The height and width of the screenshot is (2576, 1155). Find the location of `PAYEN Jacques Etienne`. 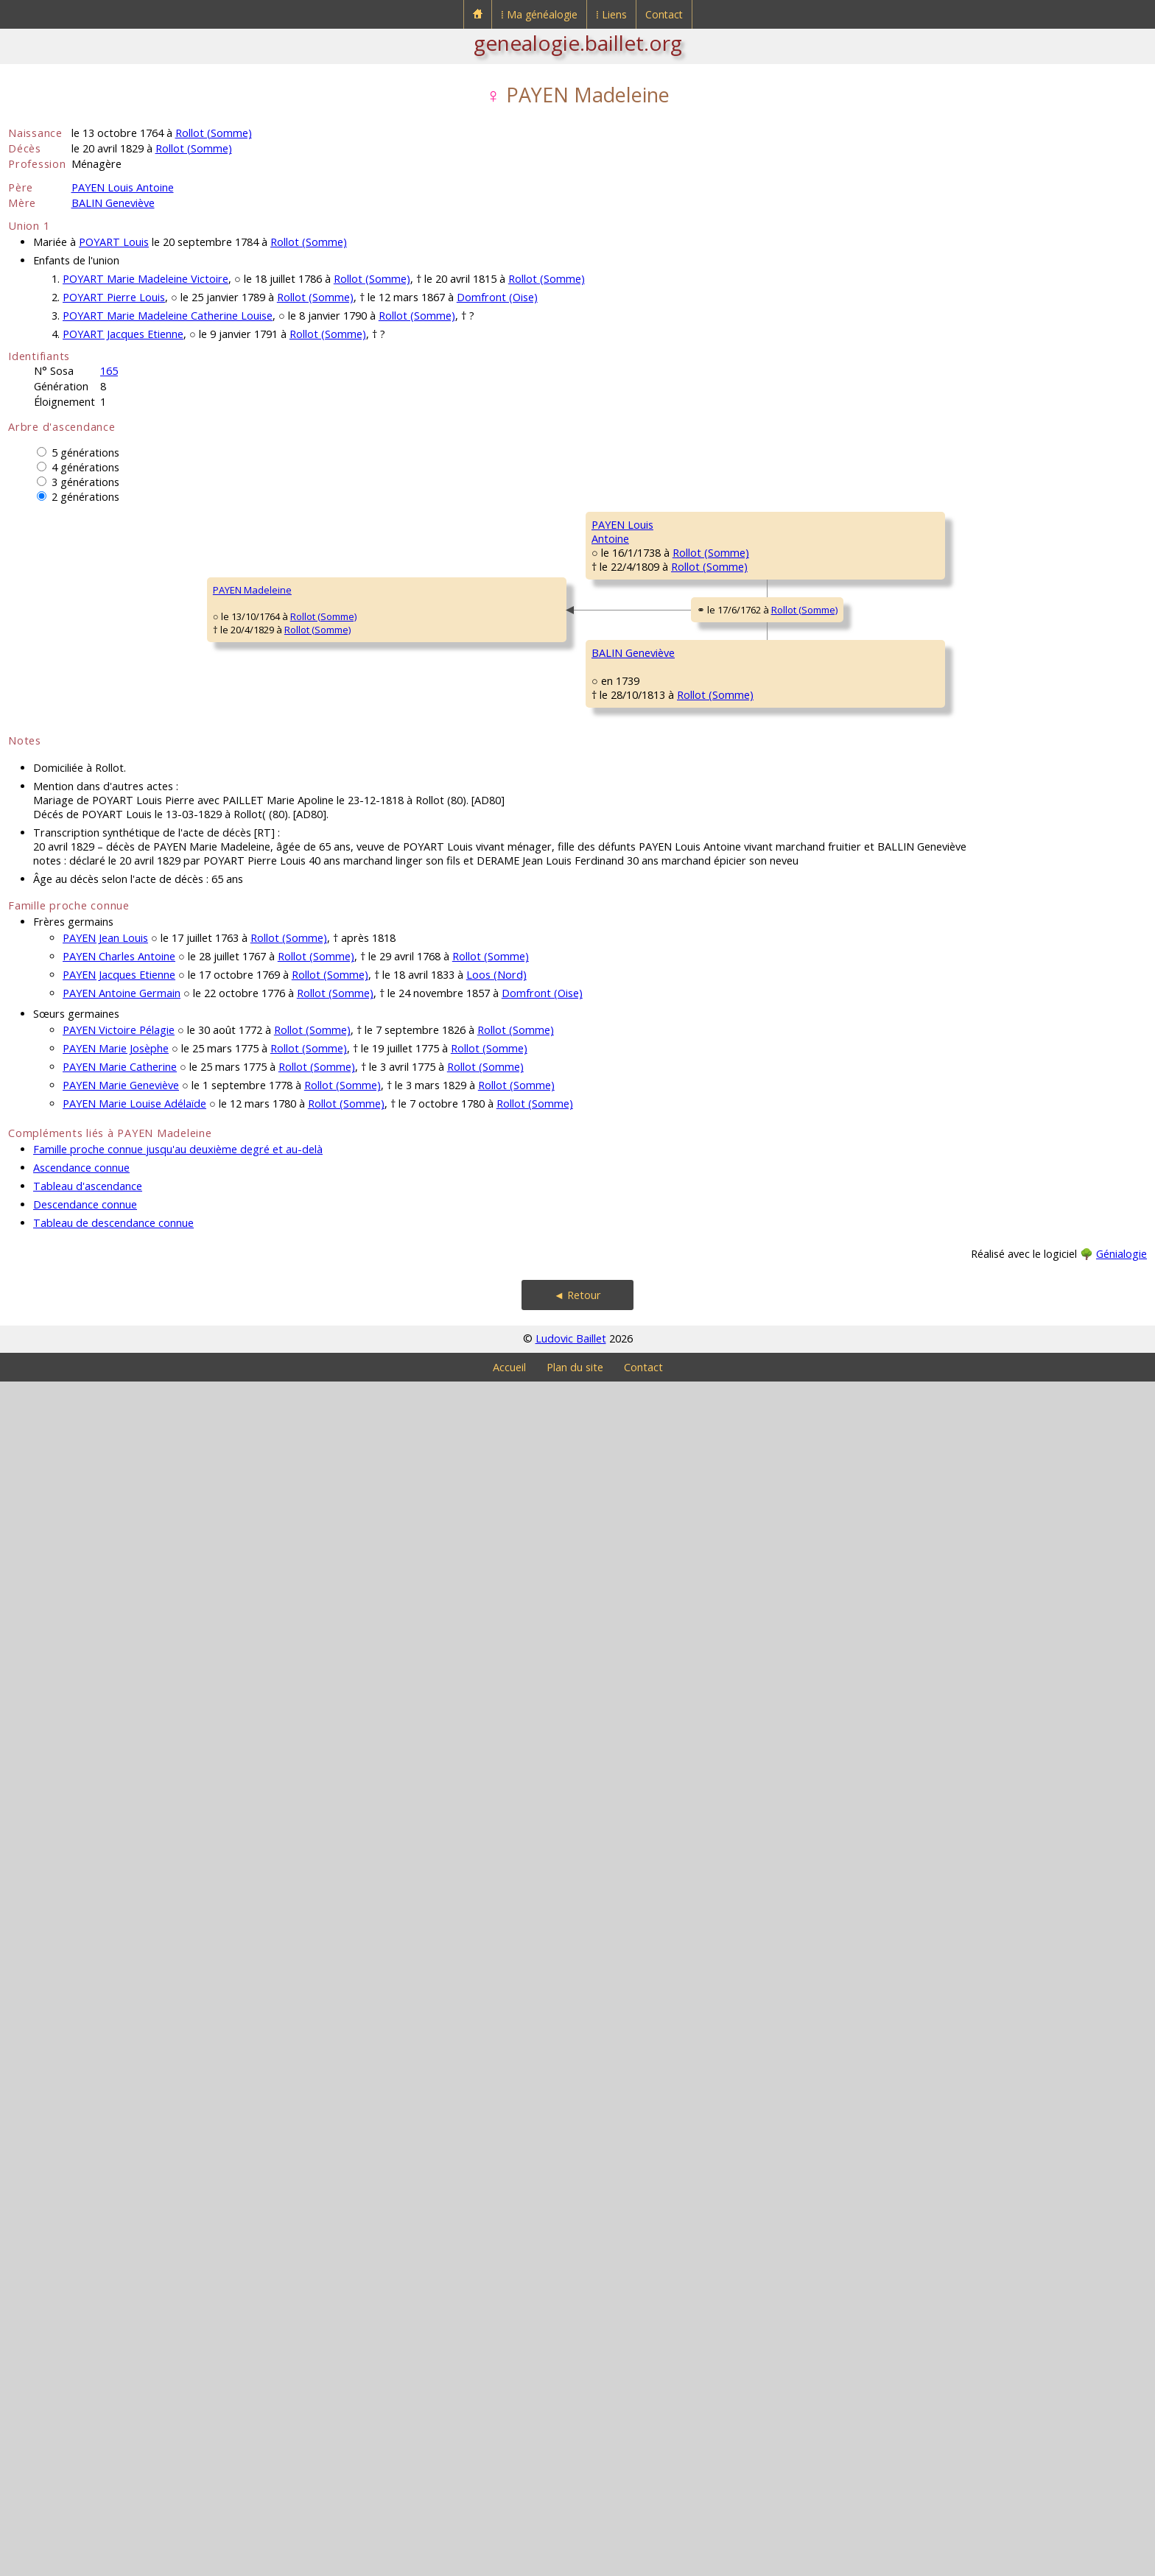

PAYEN Jacques Etienne is located at coordinates (119, 2169).